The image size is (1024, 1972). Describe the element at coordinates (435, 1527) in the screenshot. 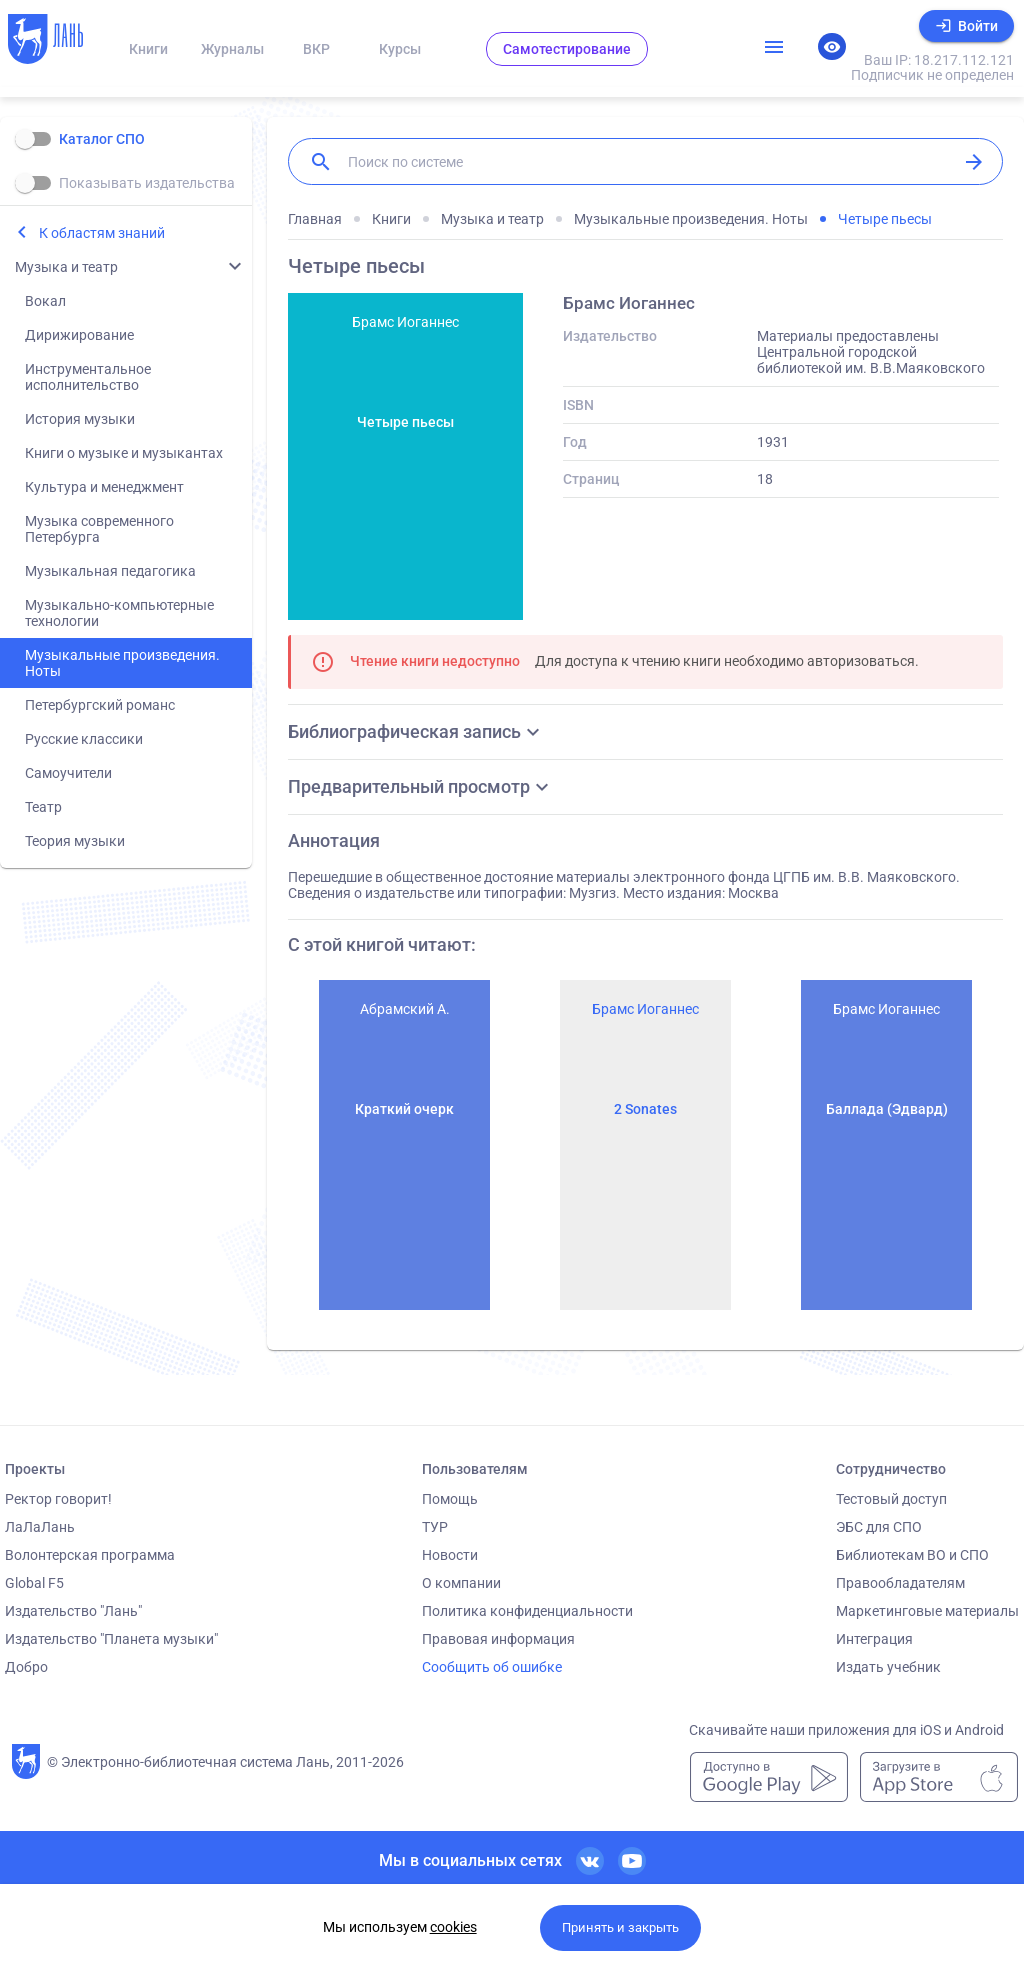

I see `ТУР` at that location.